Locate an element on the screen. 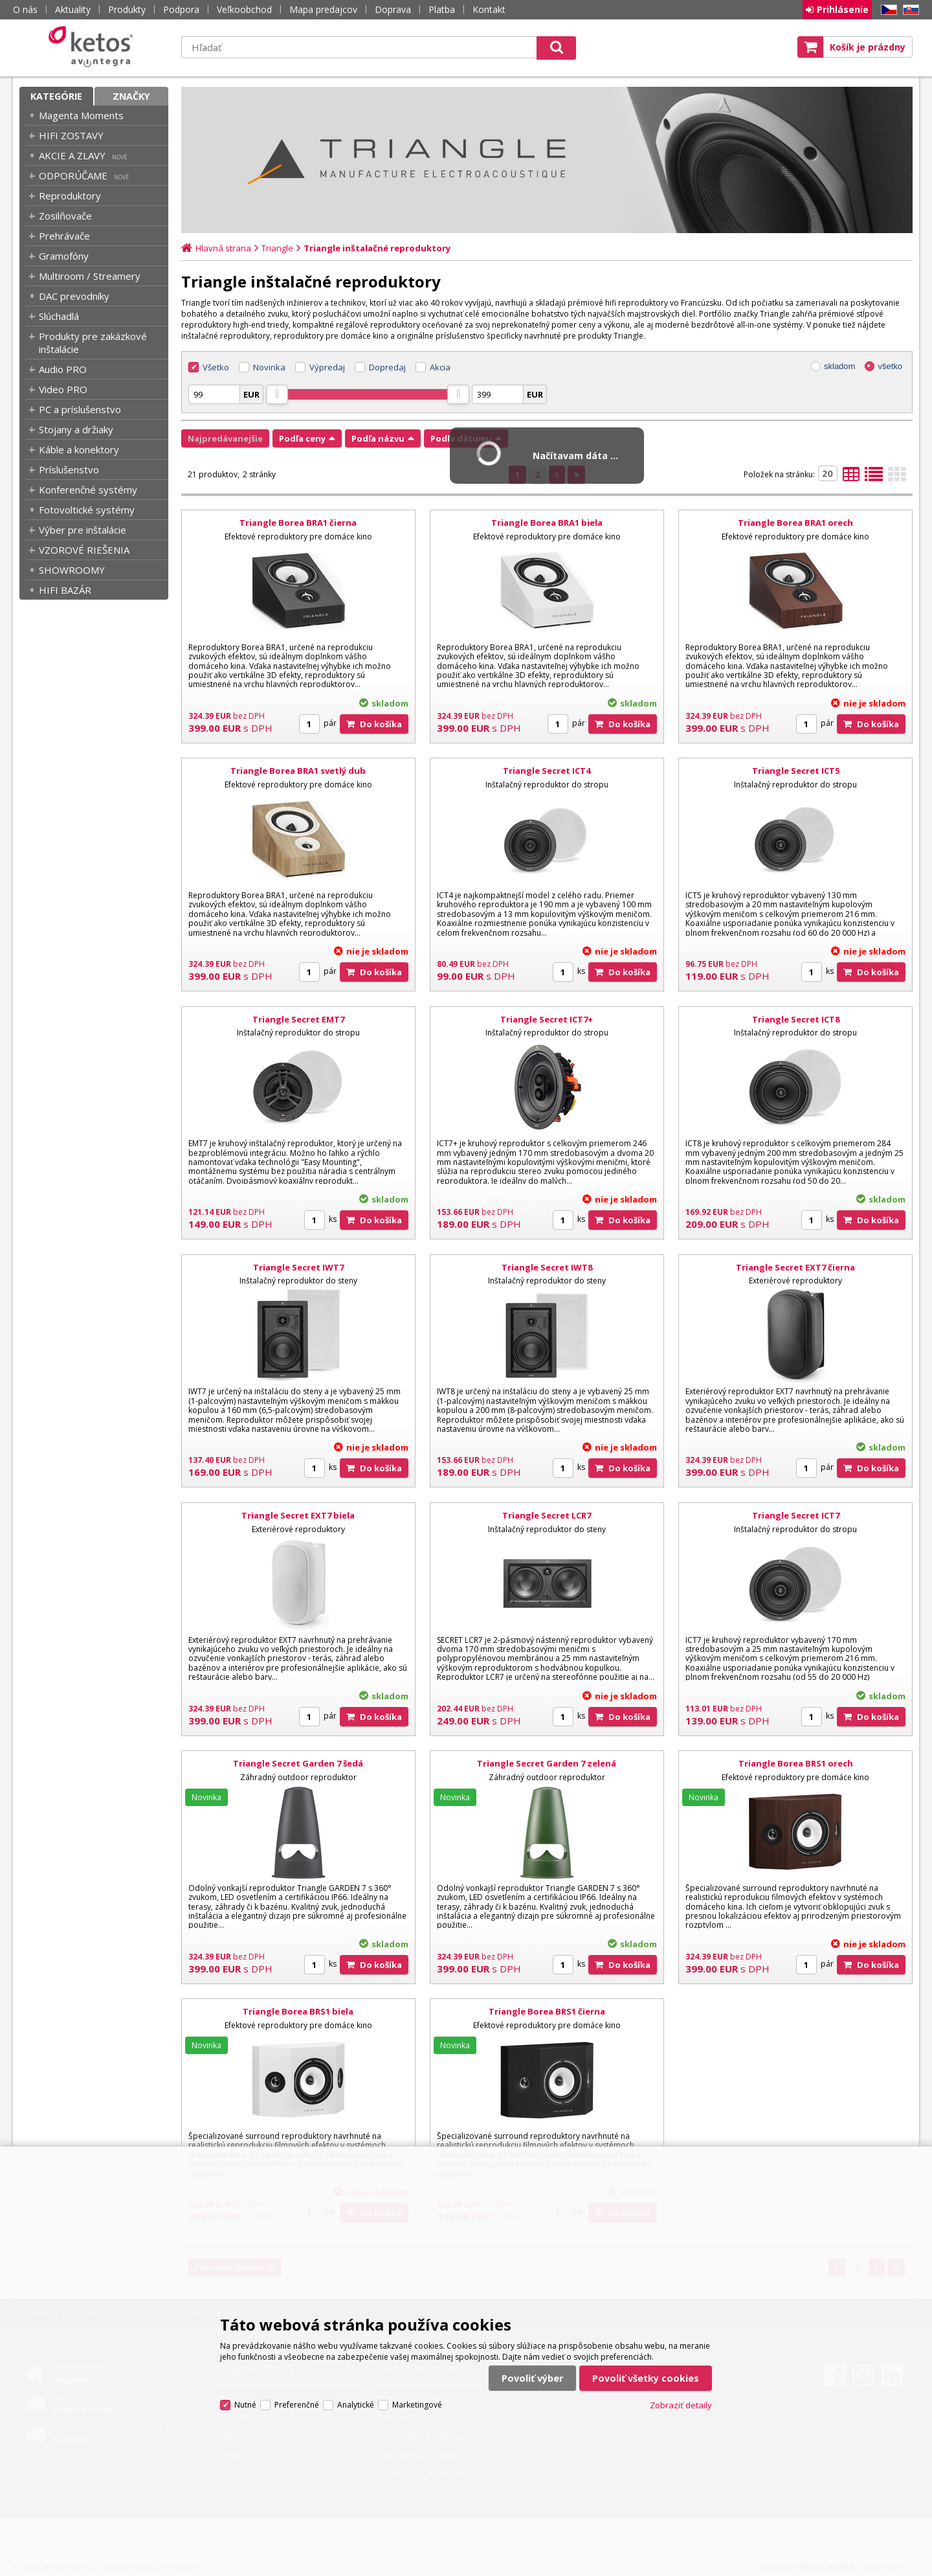 The image size is (932, 2576). VZOROVÉ RIEŠENIA is located at coordinates (84, 549).